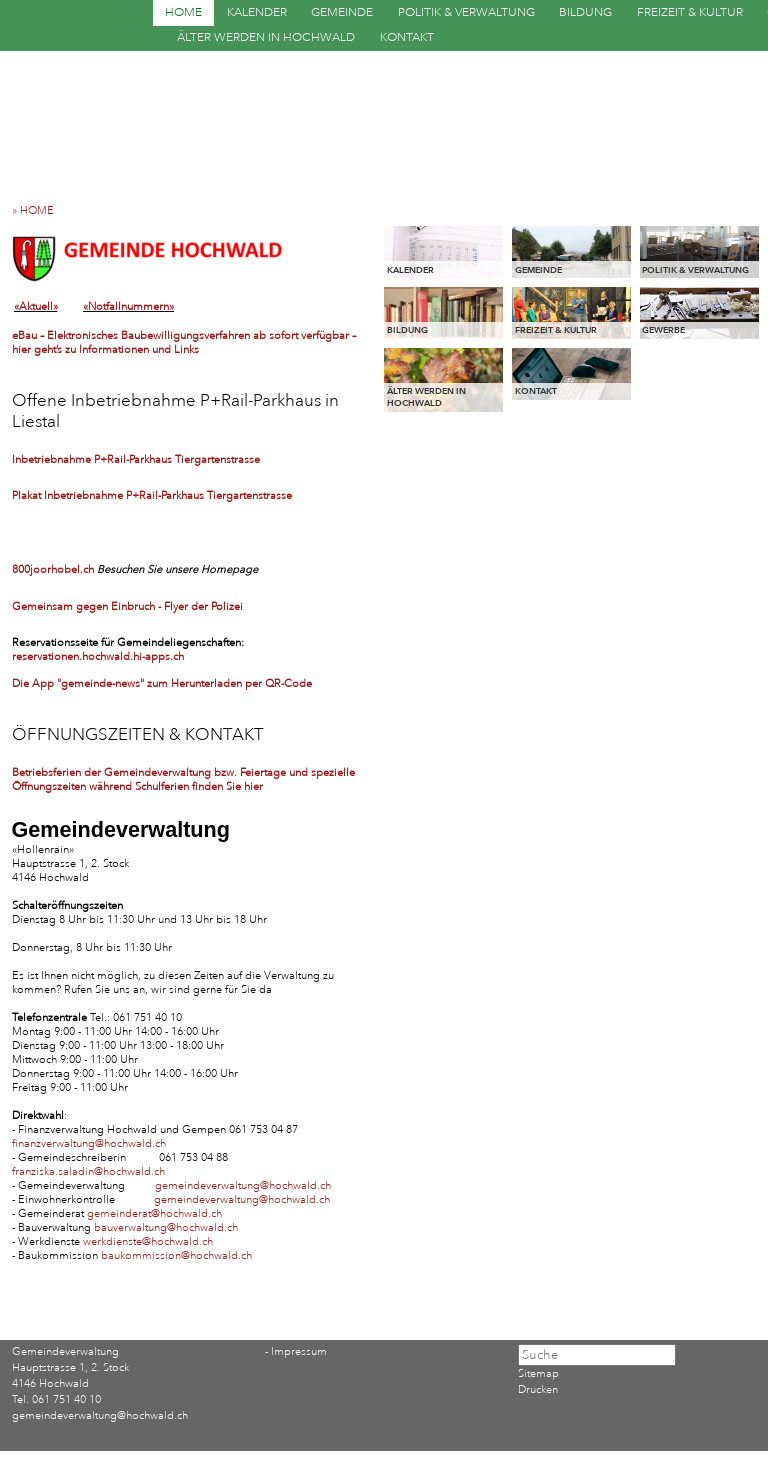  I want to click on baukommission@hochwald.ch, so click(176, 1256).